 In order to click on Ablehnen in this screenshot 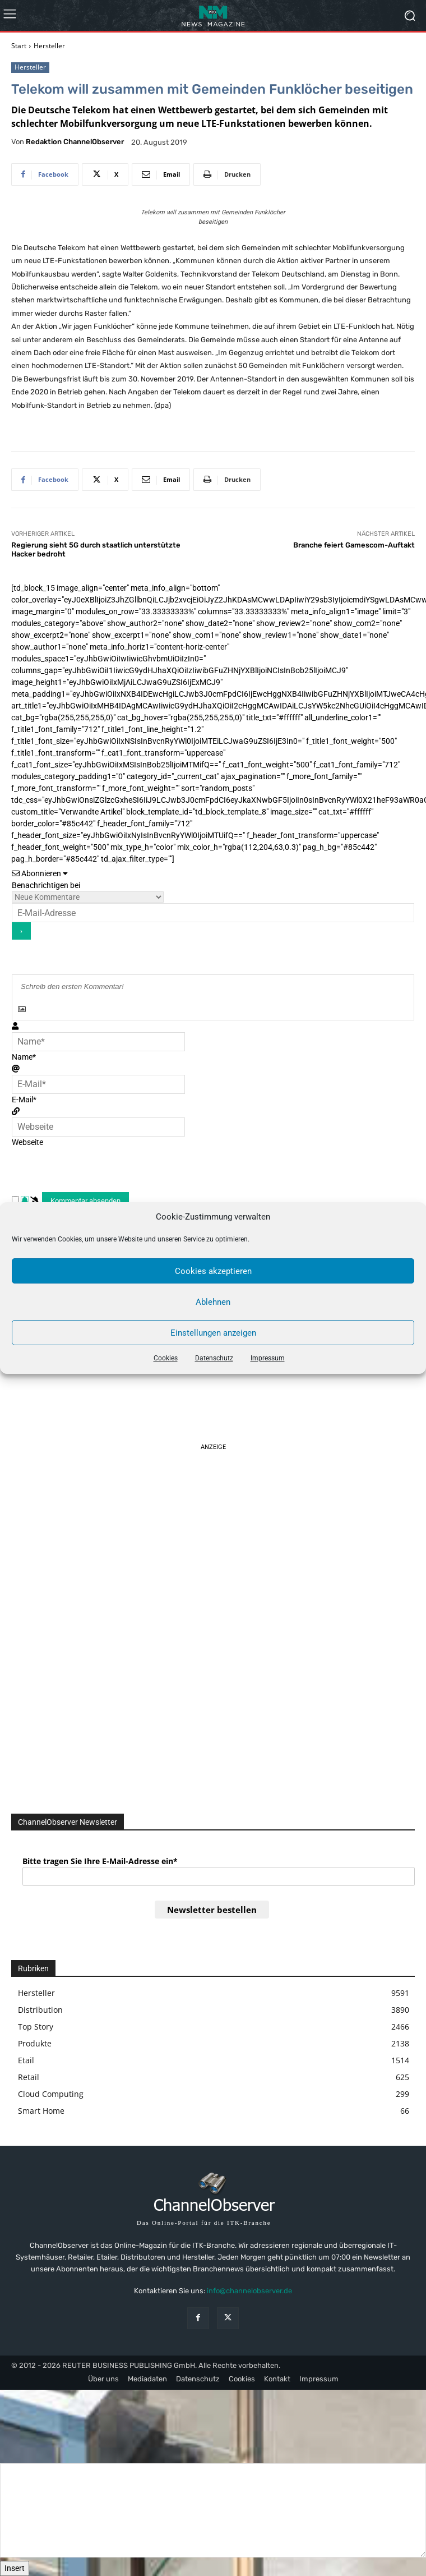, I will do `click(213, 1302)`.